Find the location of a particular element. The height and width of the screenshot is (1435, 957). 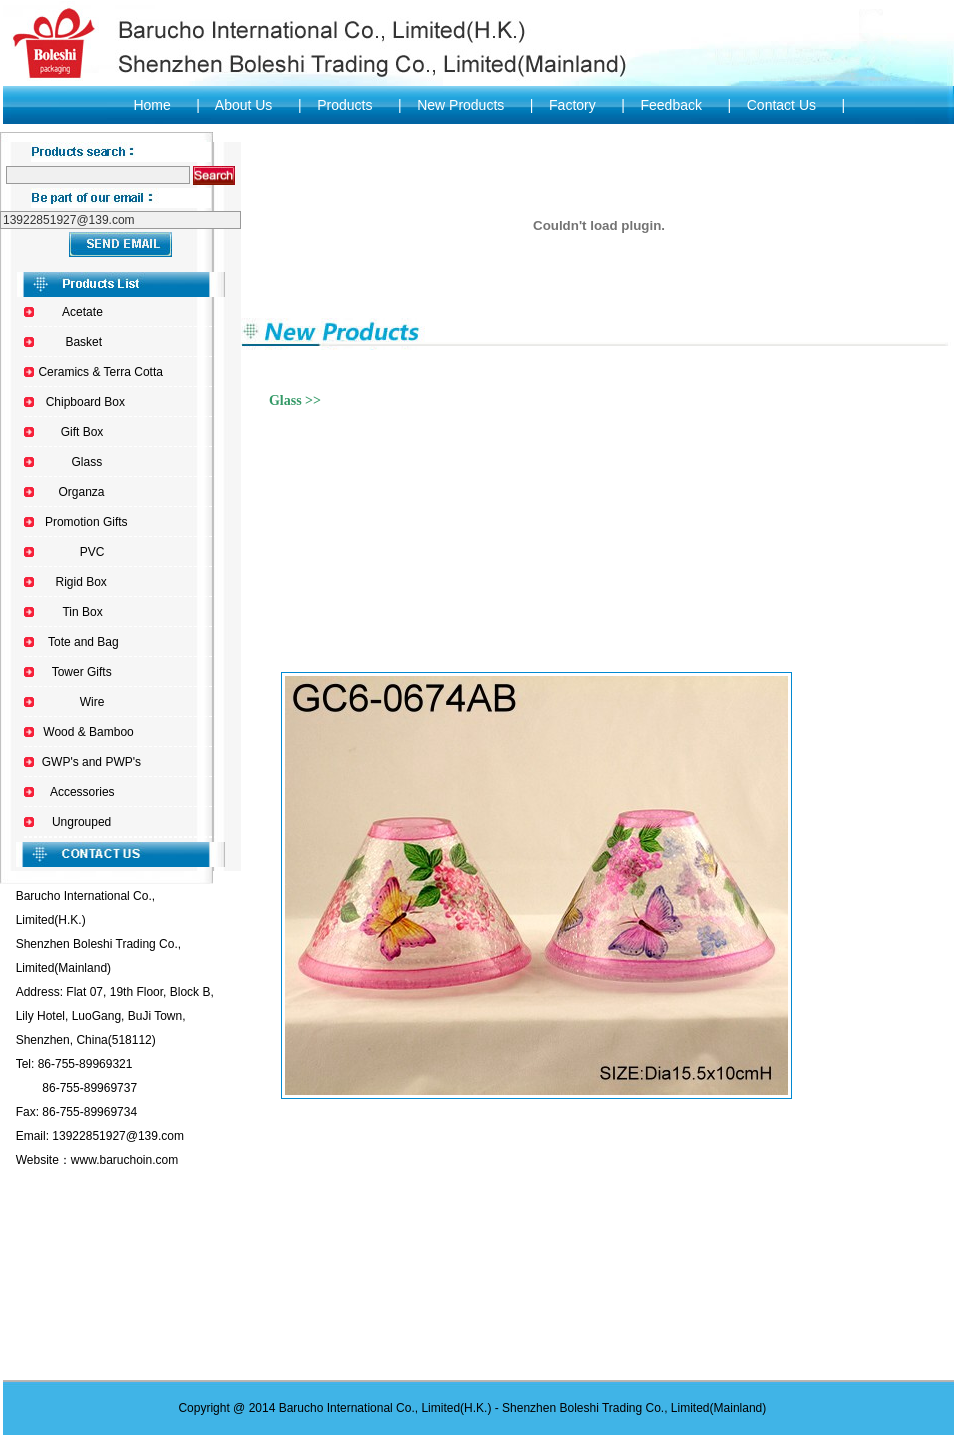

About Us is located at coordinates (244, 105).